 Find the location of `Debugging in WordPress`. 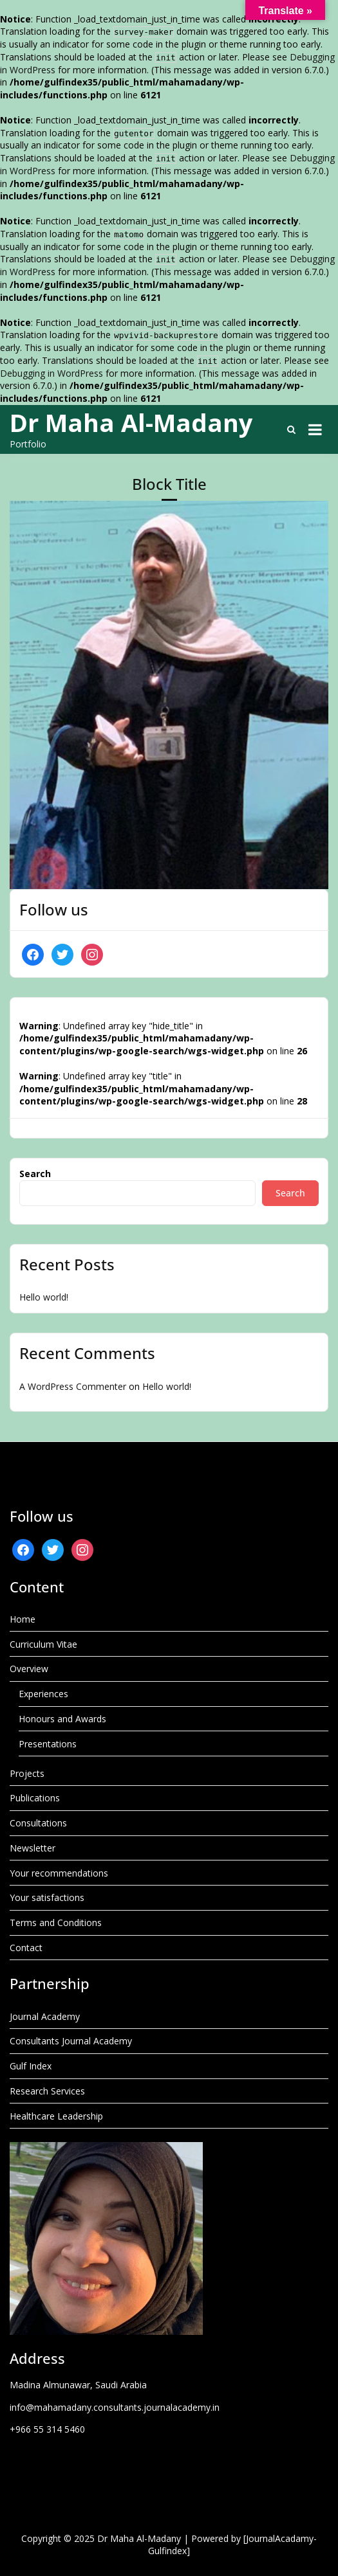

Debugging in WordPress is located at coordinates (51, 373).